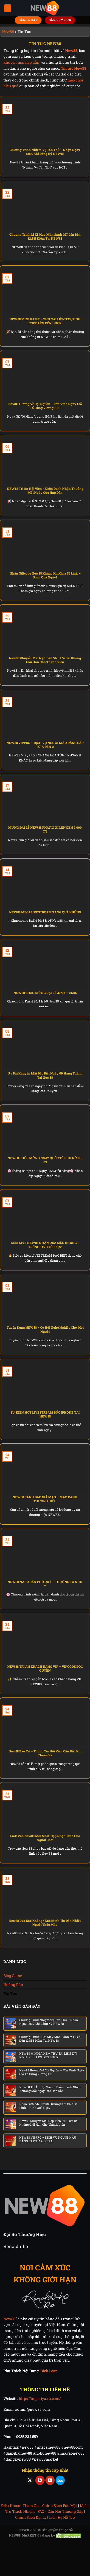 The image size is (90, 2576). What do you see at coordinates (8, 31) in the screenshot?
I see `New88` at bounding box center [8, 31].